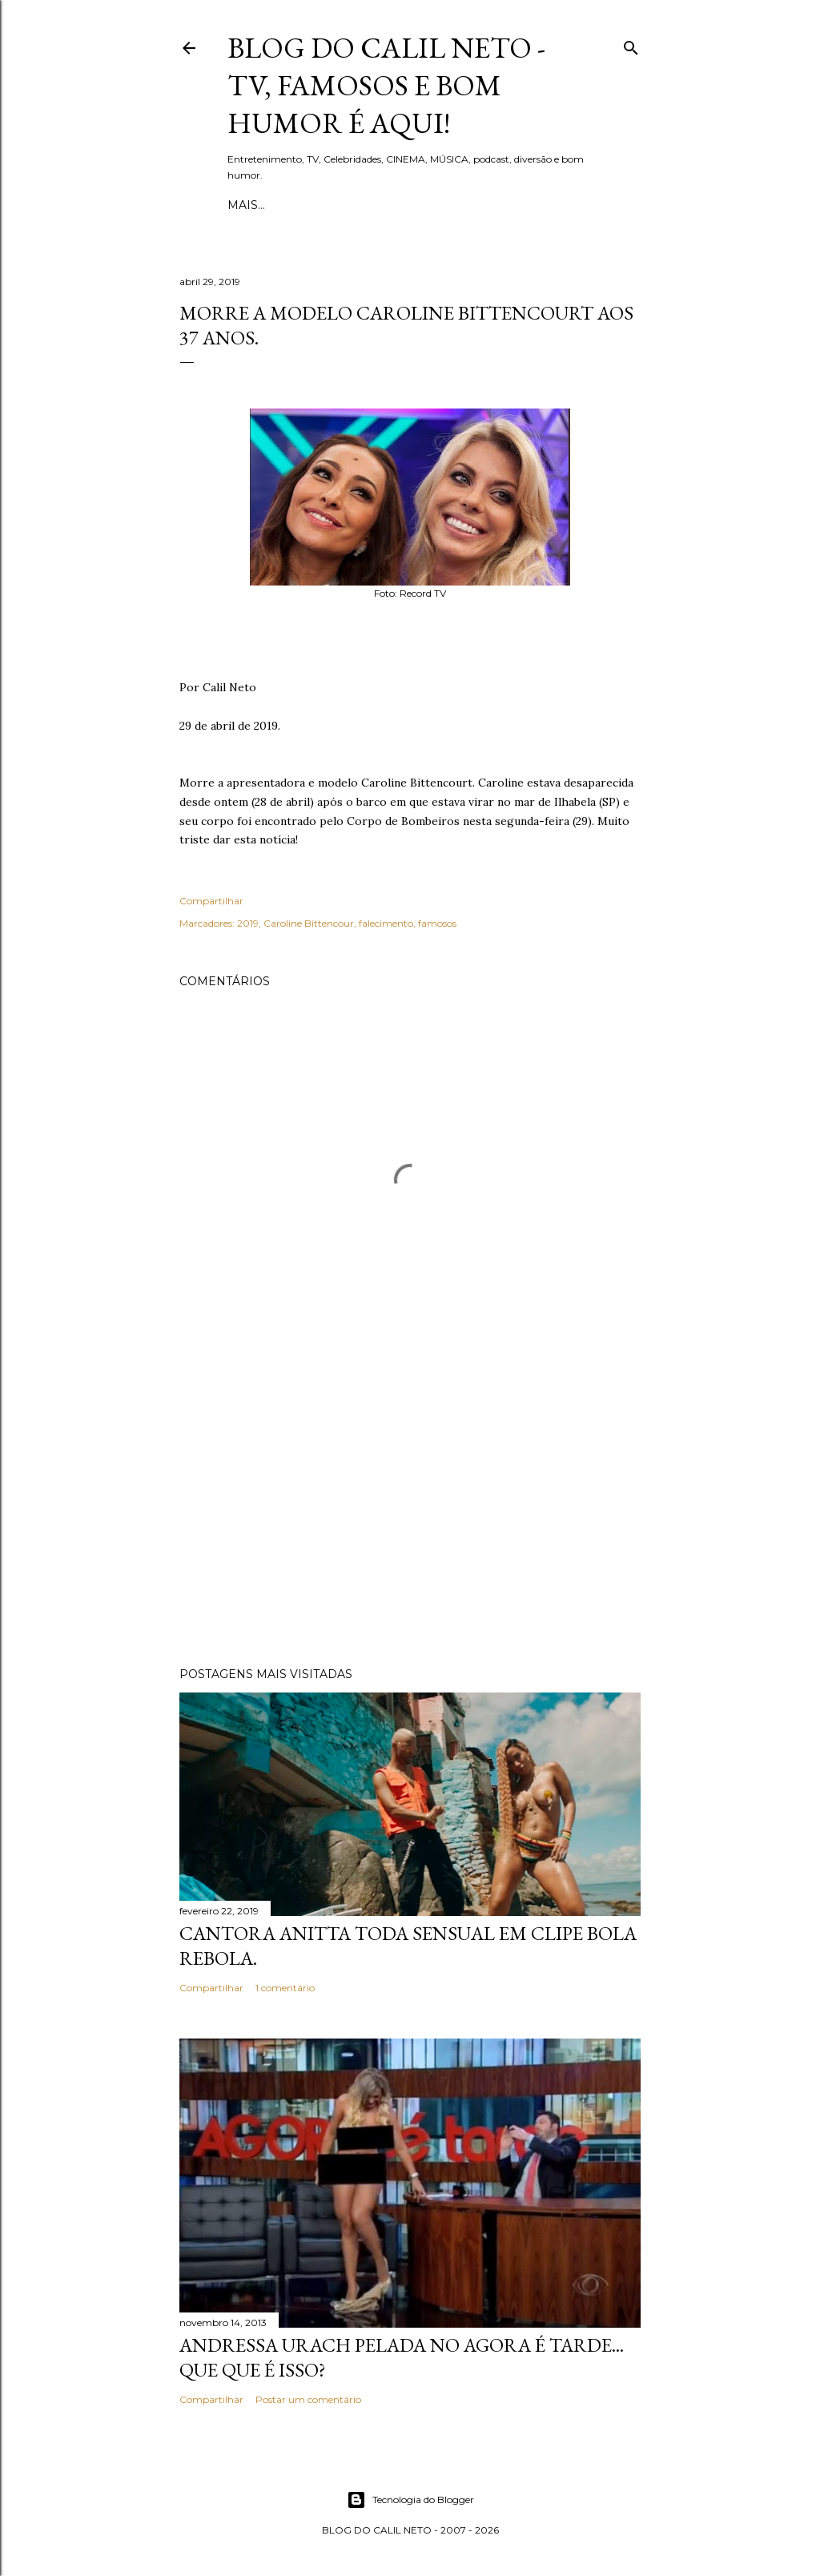  Describe the element at coordinates (386, 923) in the screenshot. I see `falecimento` at that location.